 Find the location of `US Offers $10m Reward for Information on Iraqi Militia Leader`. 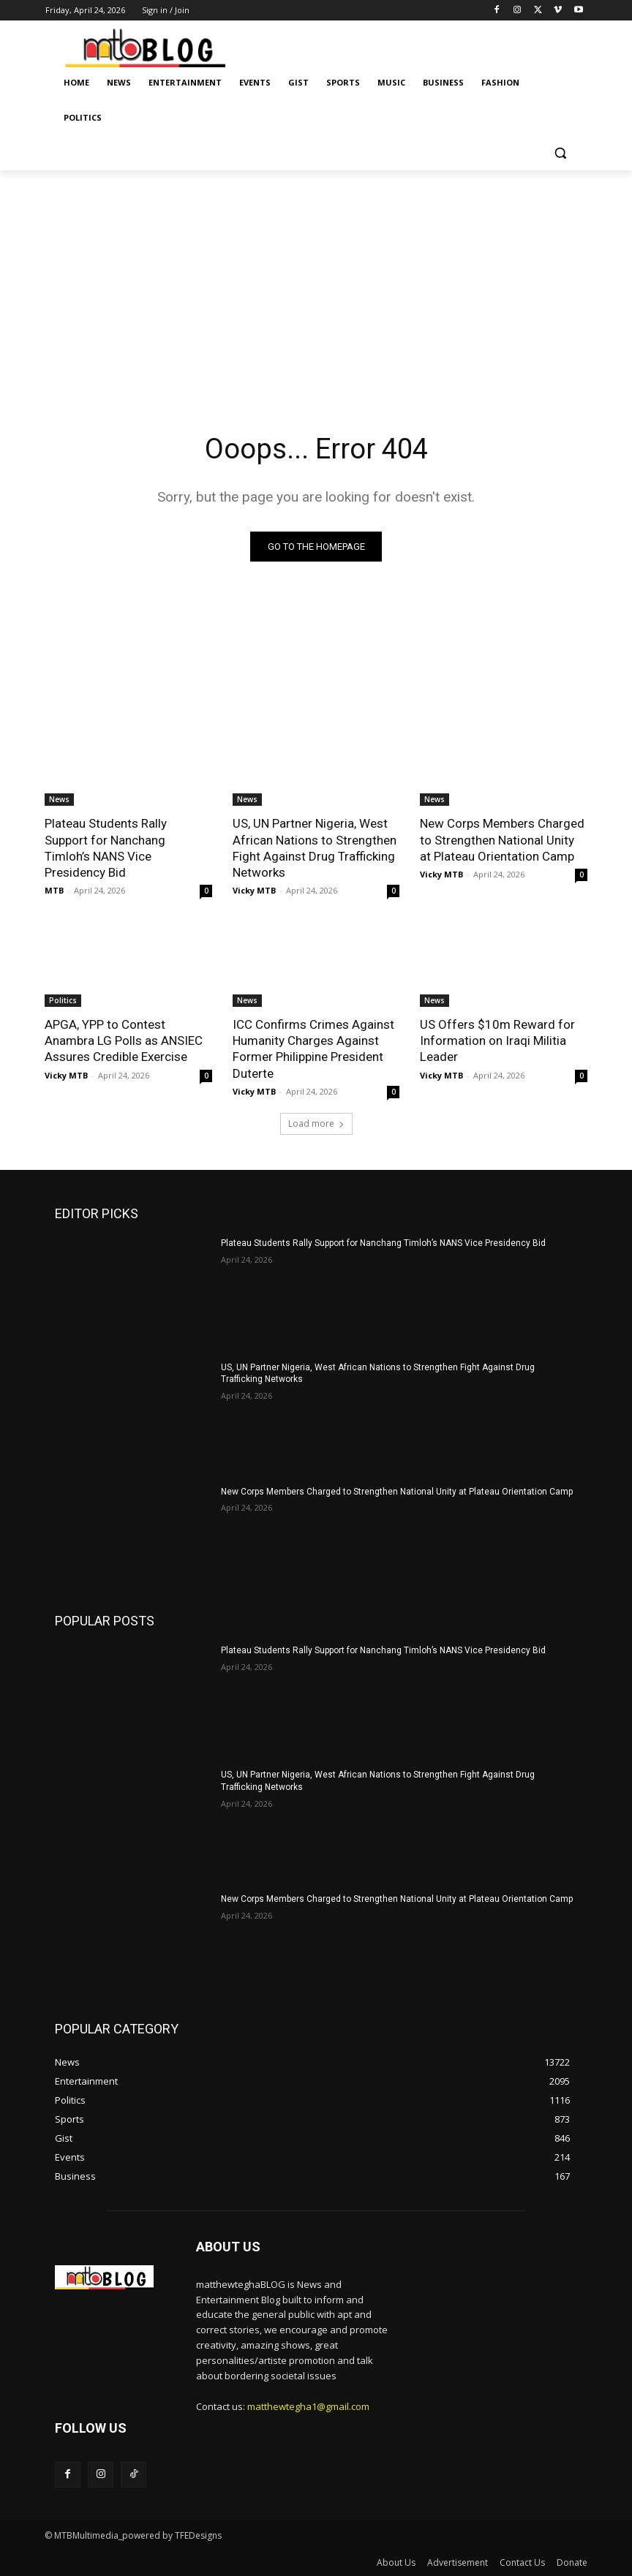

US Offers $10m Reward for Information on Iraqi Militia Leader is located at coordinates (497, 1040).